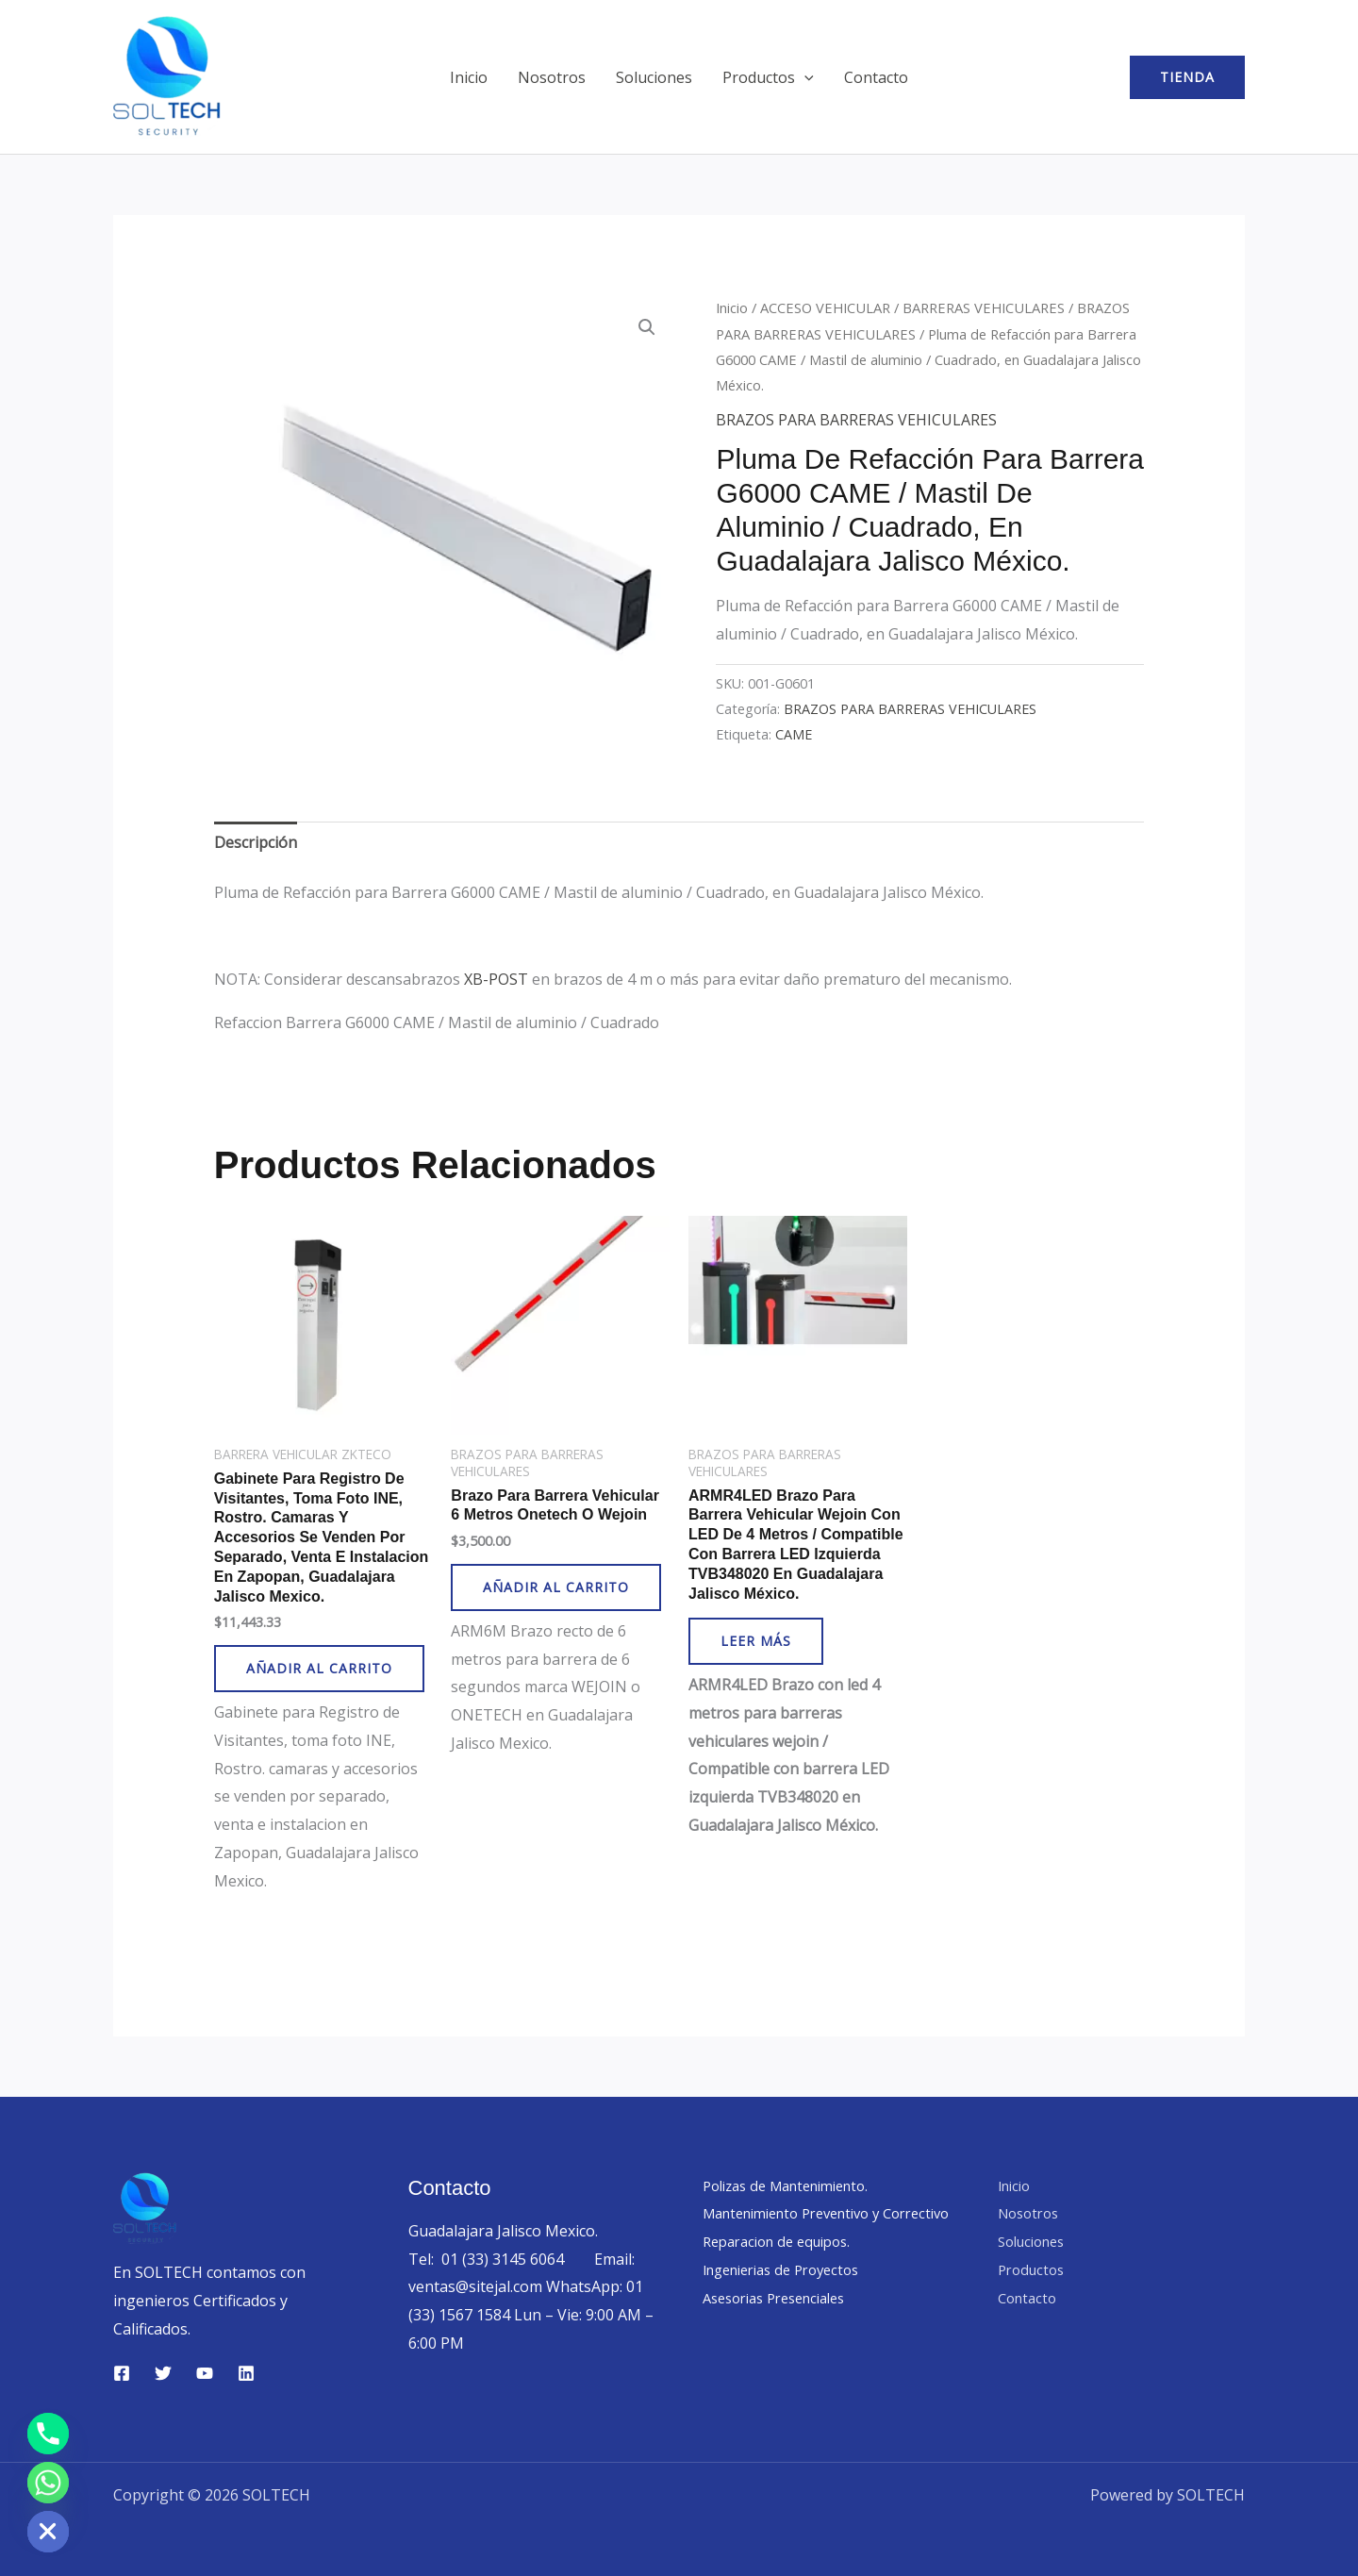 The height and width of the screenshot is (2576, 1358). Describe the element at coordinates (856, 419) in the screenshot. I see `BRAZOS PARA BARRERAS VEHICULARES` at that location.